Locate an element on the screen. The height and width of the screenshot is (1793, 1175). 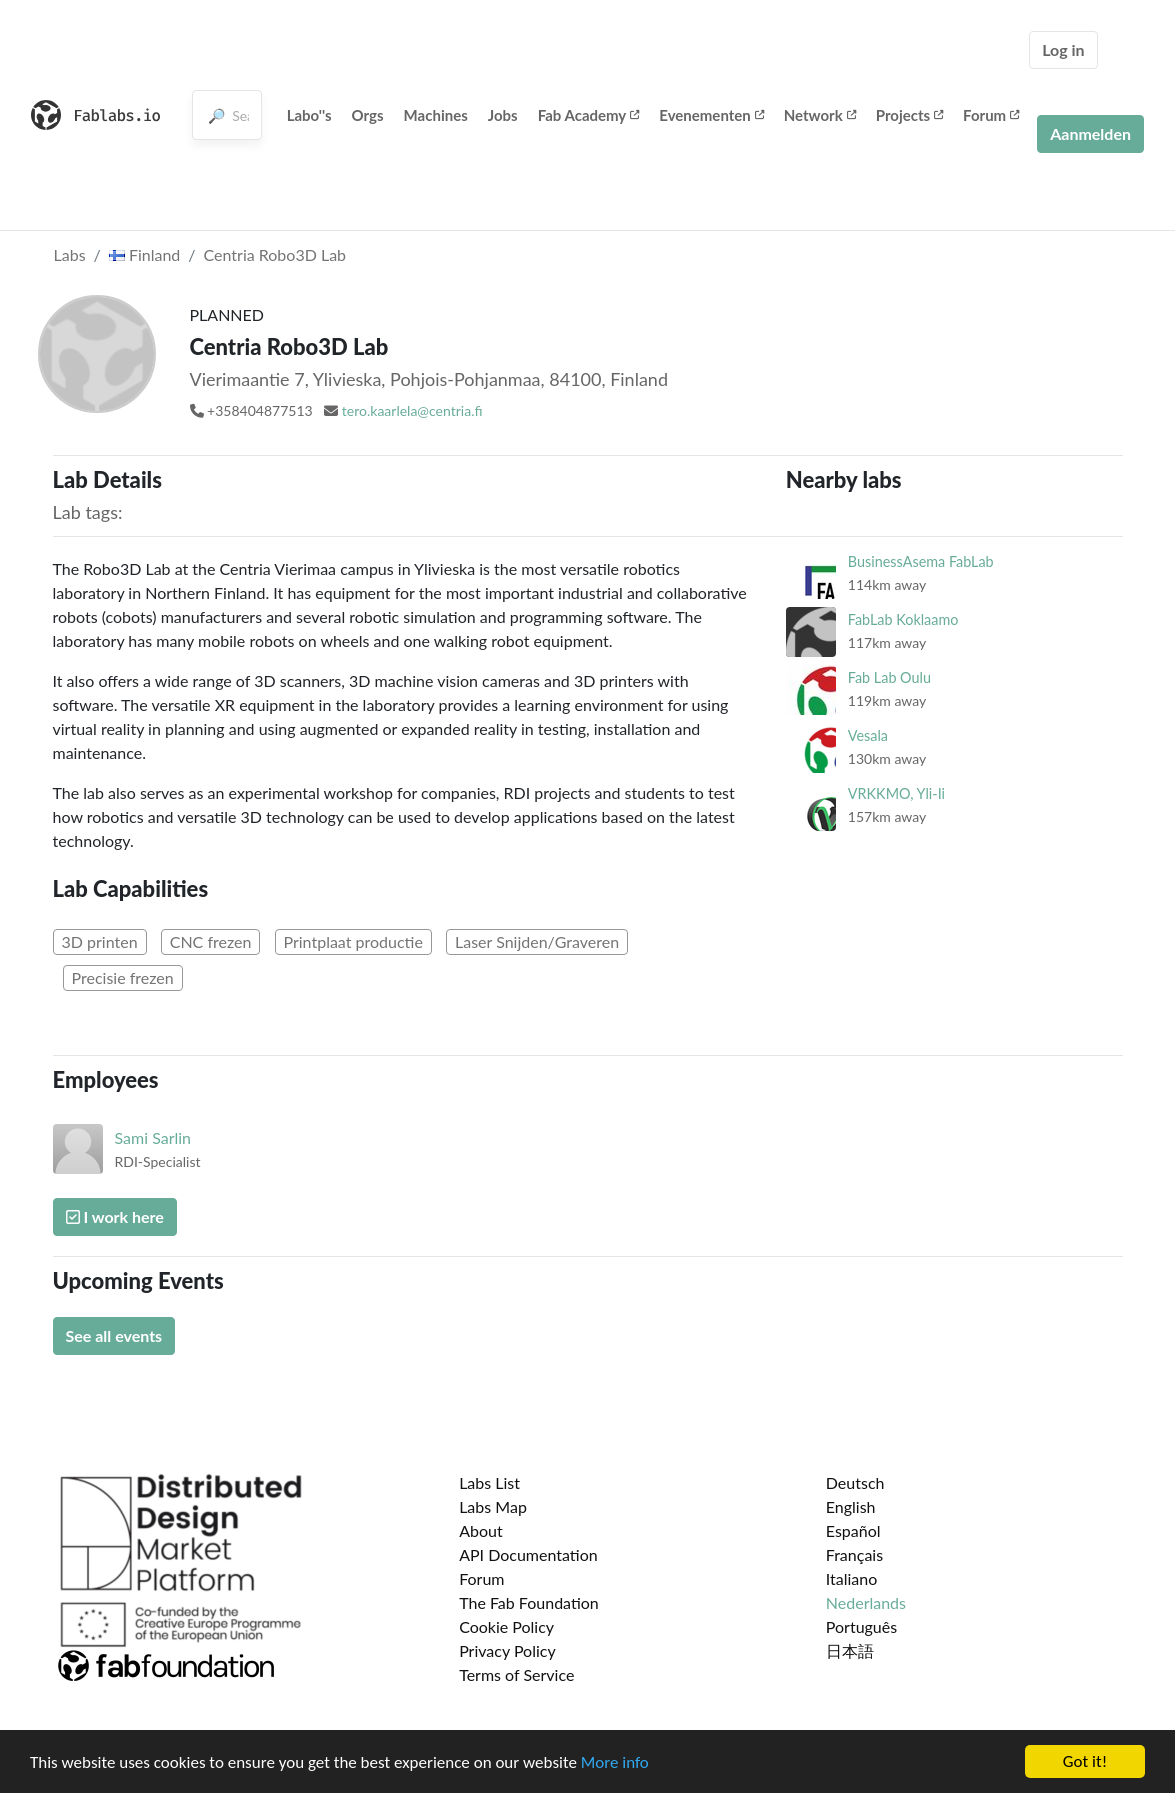
Deutsch is located at coordinates (855, 1482).